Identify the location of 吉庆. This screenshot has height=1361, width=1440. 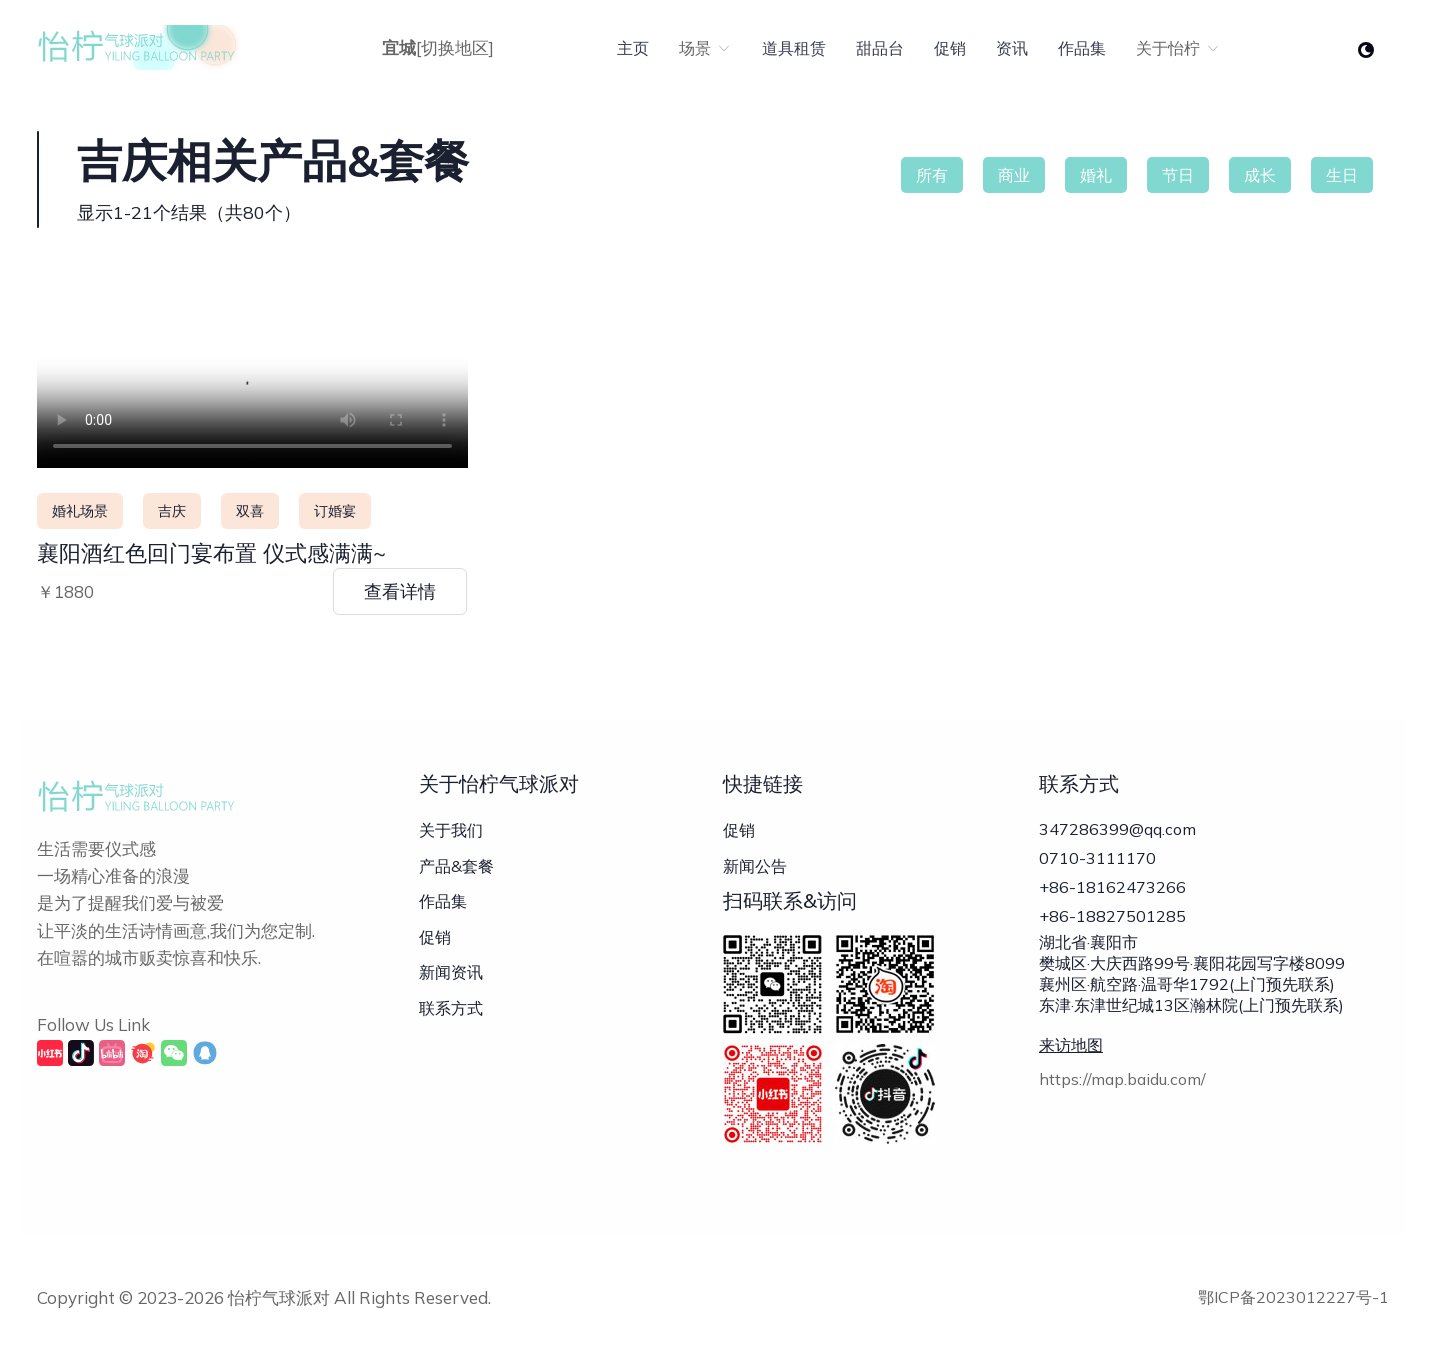
(172, 511).